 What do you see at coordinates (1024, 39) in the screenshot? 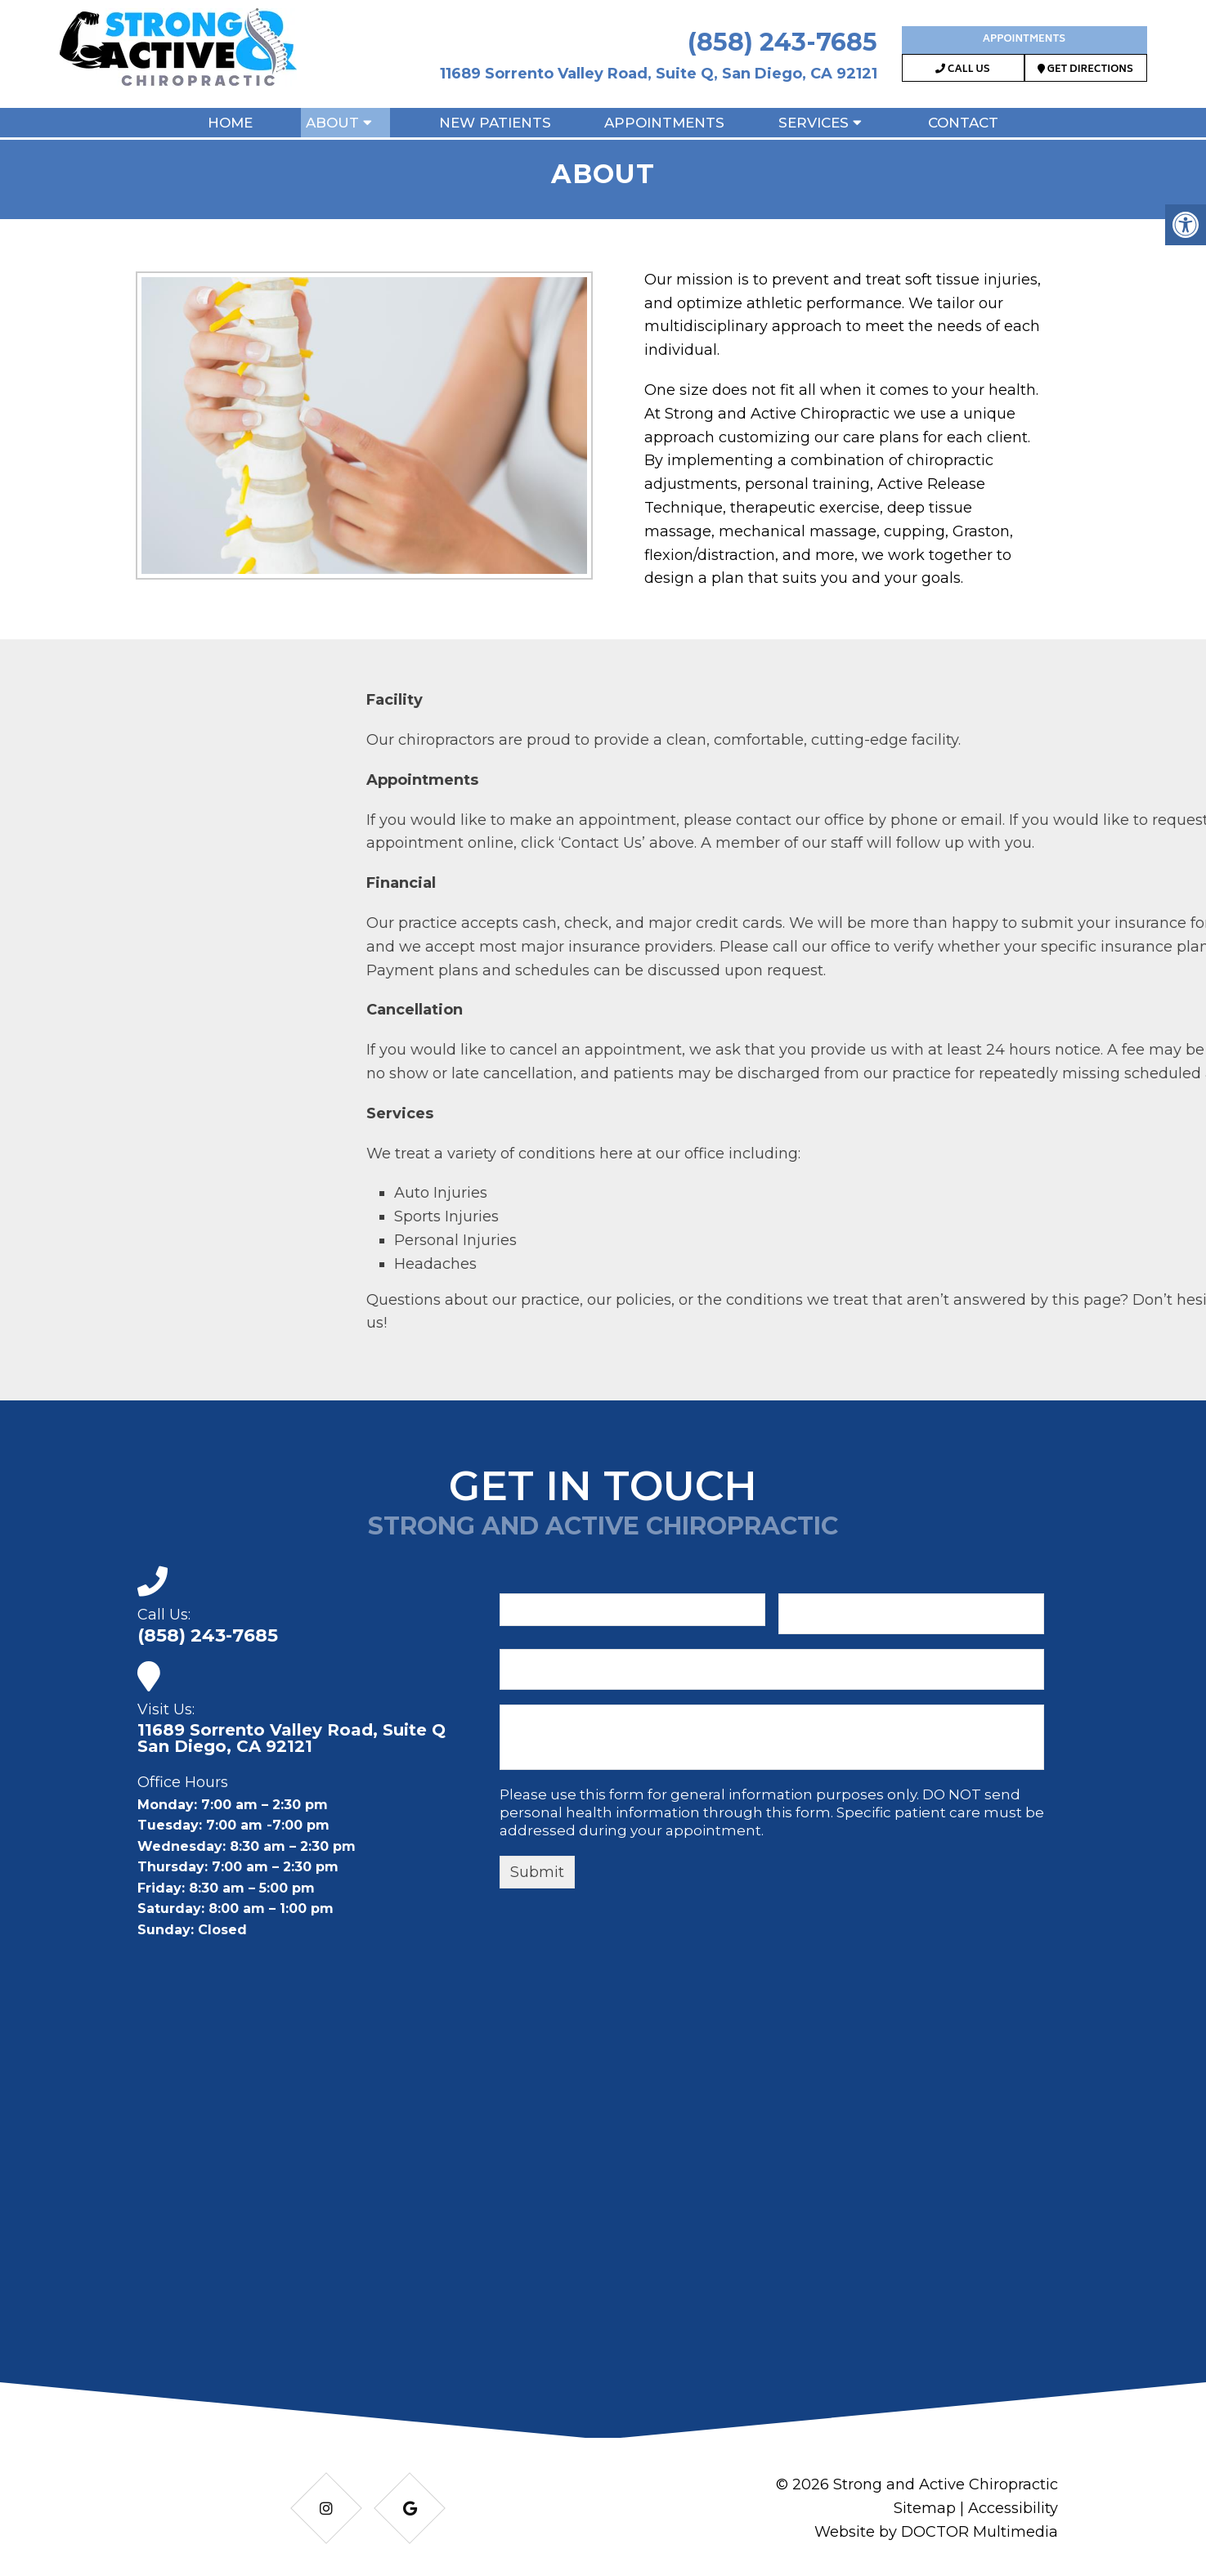
I see `Appointments` at bounding box center [1024, 39].